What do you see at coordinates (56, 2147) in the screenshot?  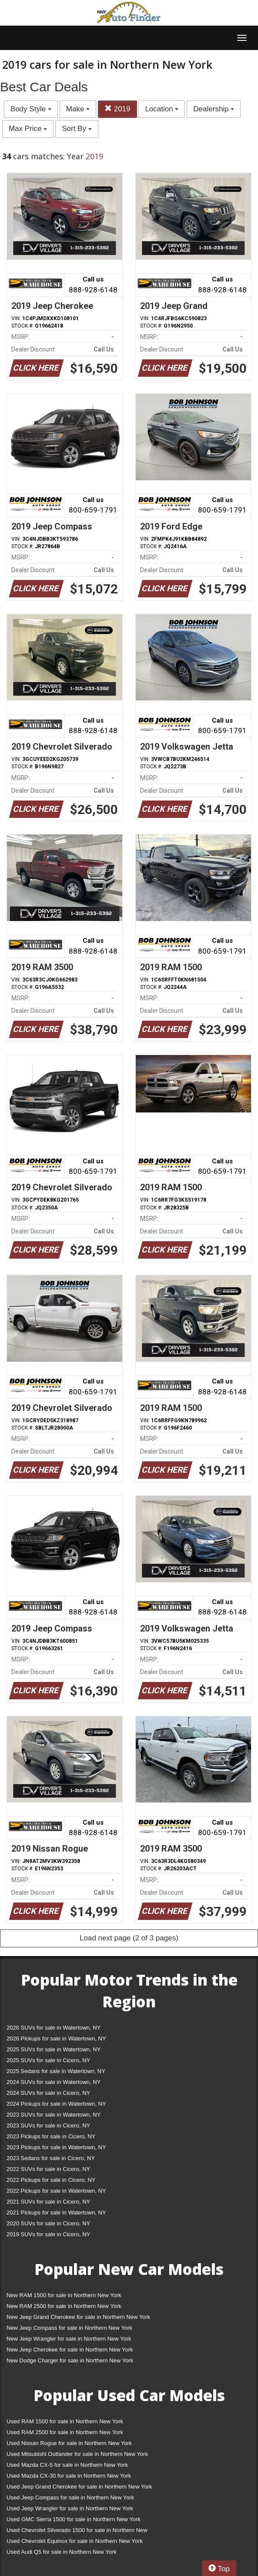 I see `2023 Pickups for sale in Watertown, NY` at bounding box center [56, 2147].